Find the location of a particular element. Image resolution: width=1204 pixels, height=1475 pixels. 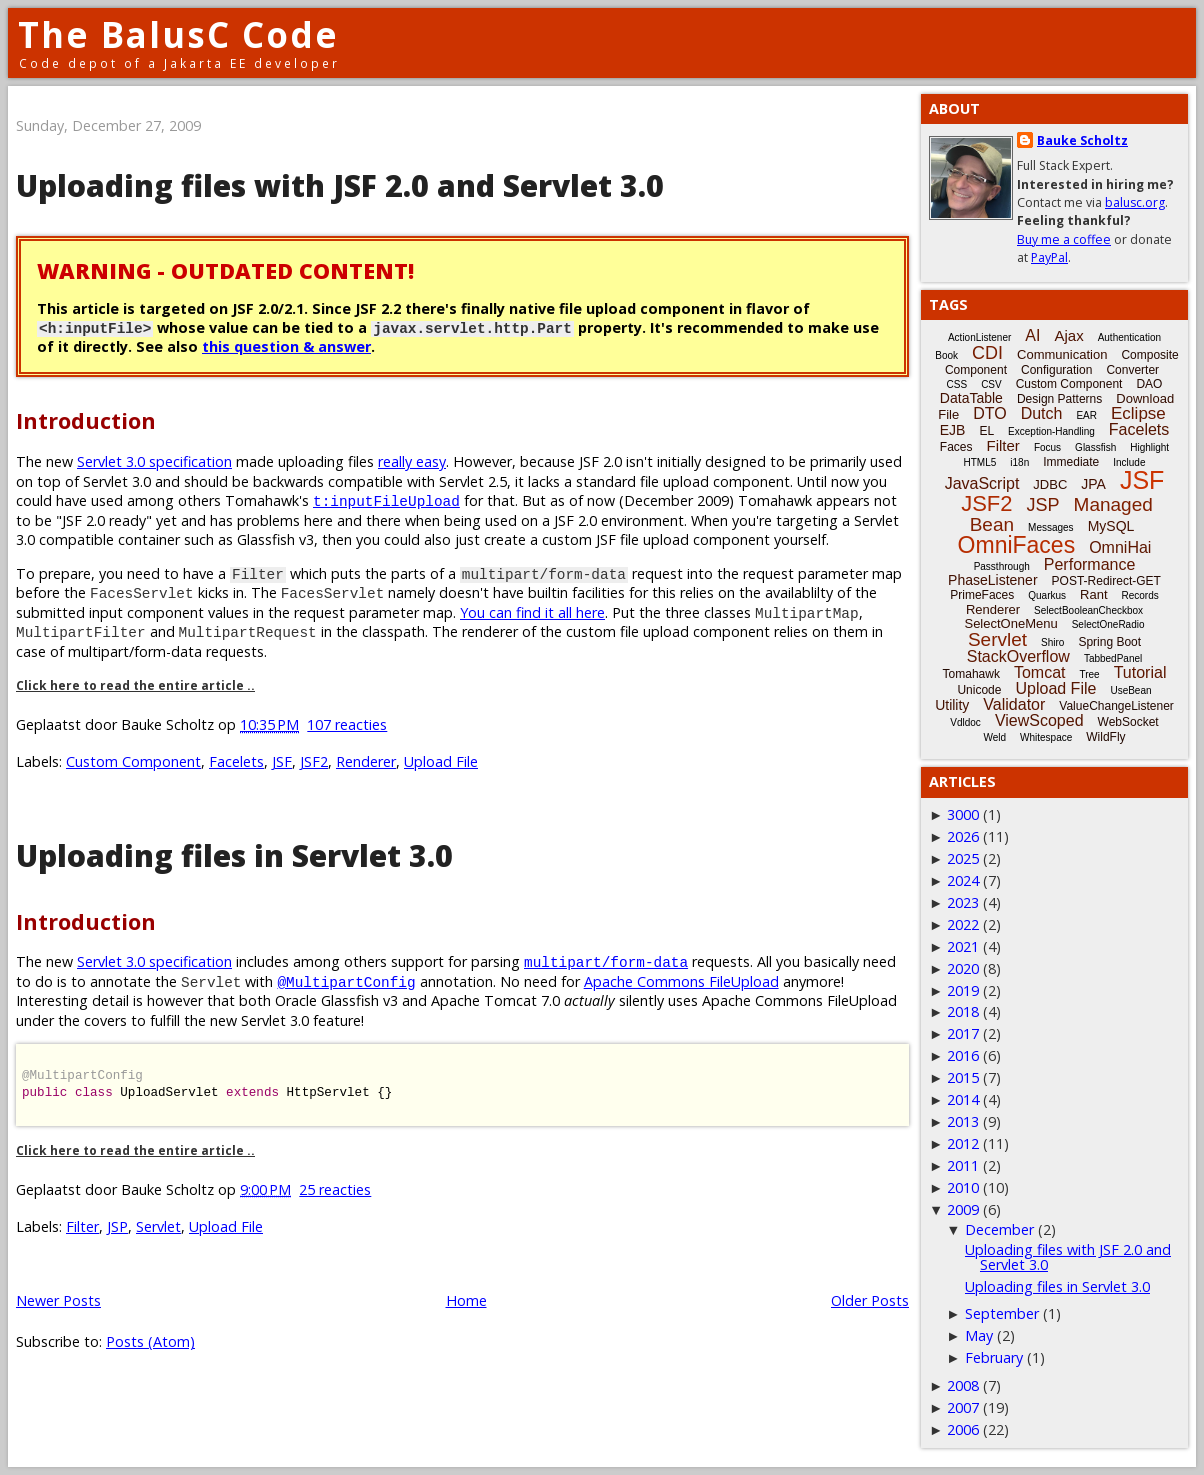

Unicode is located at coordinates (979, 690).